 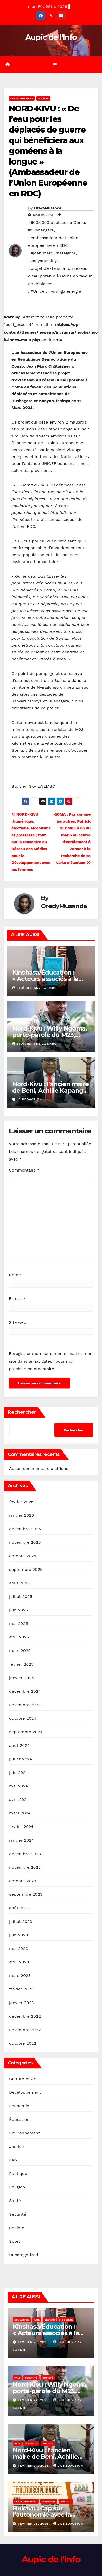 What do you see at coordinates (19, 1962) in the screenshot?
I see `avril 2023` at bounding box center [19, 1962].